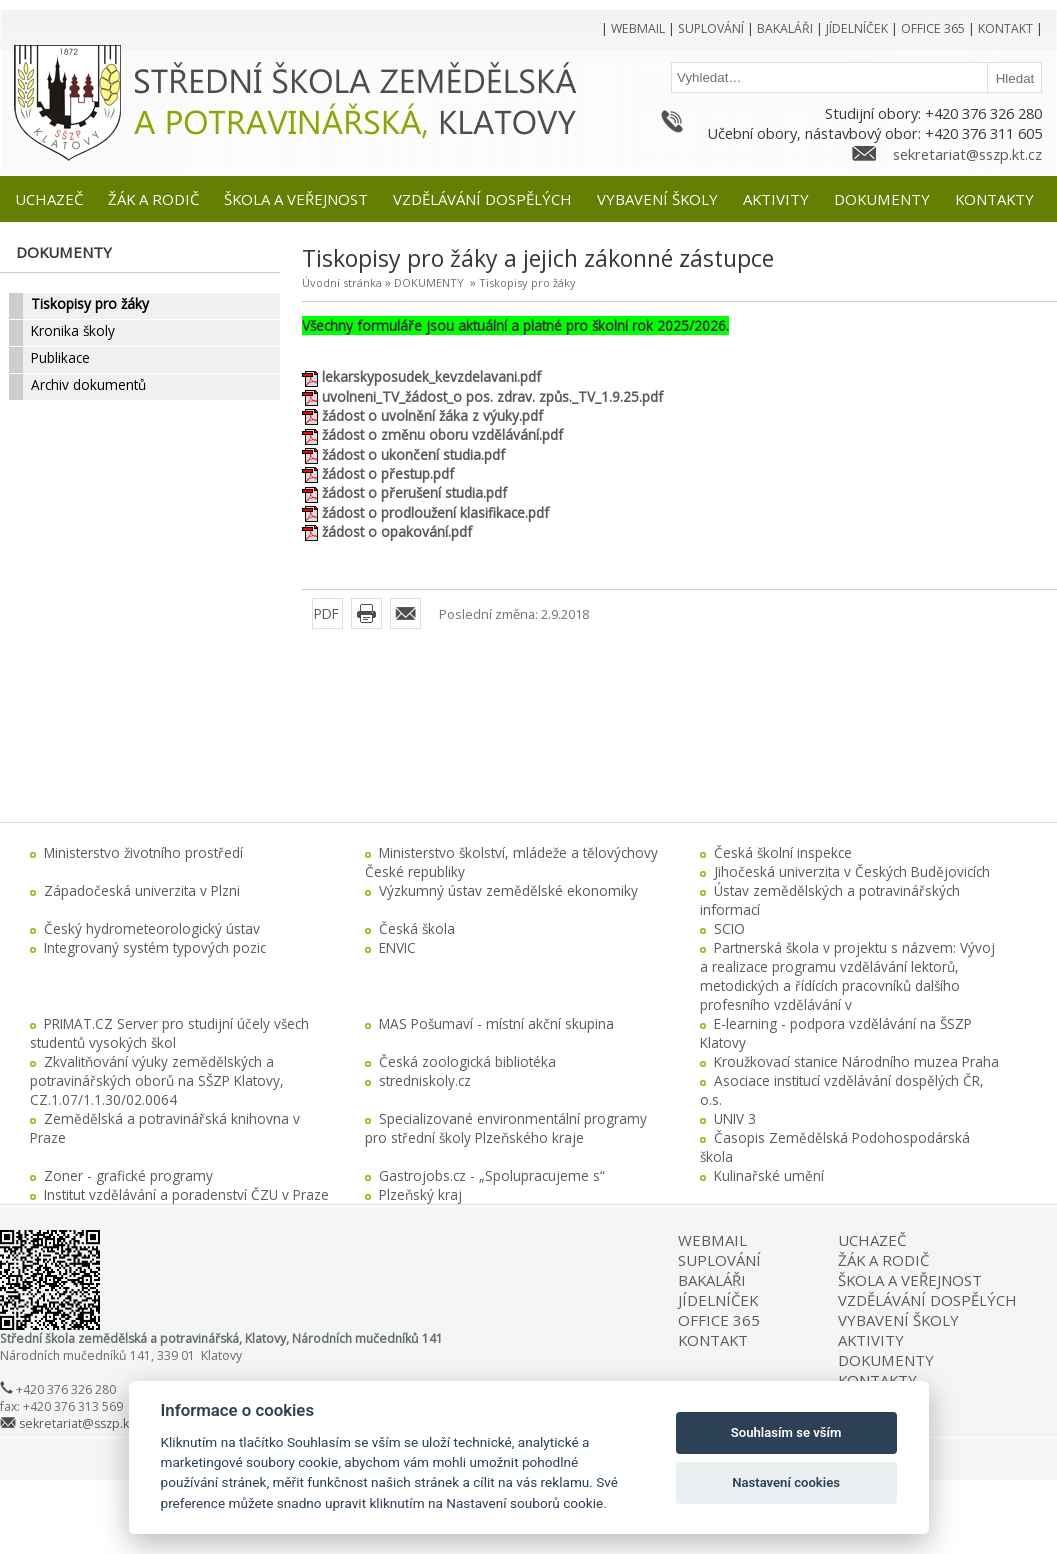  What do you see at coordinates (143, 852) in the screenshot?
I see `Ministerstvo životního prostředí` at bounding box center [143, 852].